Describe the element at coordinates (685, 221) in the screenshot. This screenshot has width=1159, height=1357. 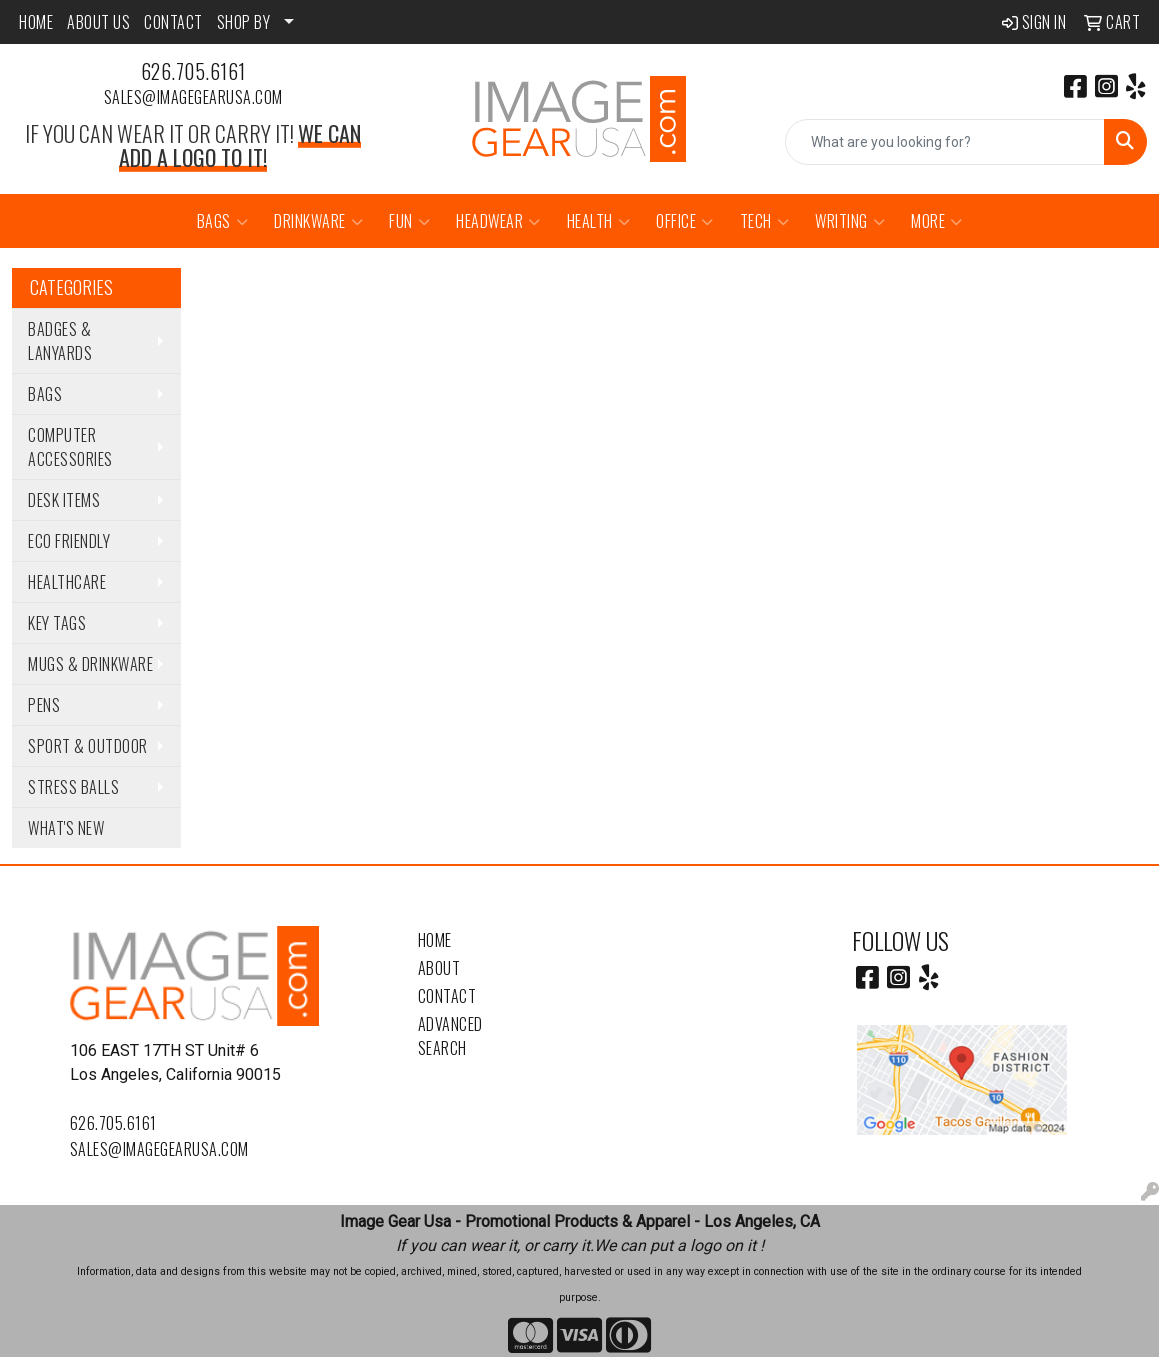
I see `Office` at that location.